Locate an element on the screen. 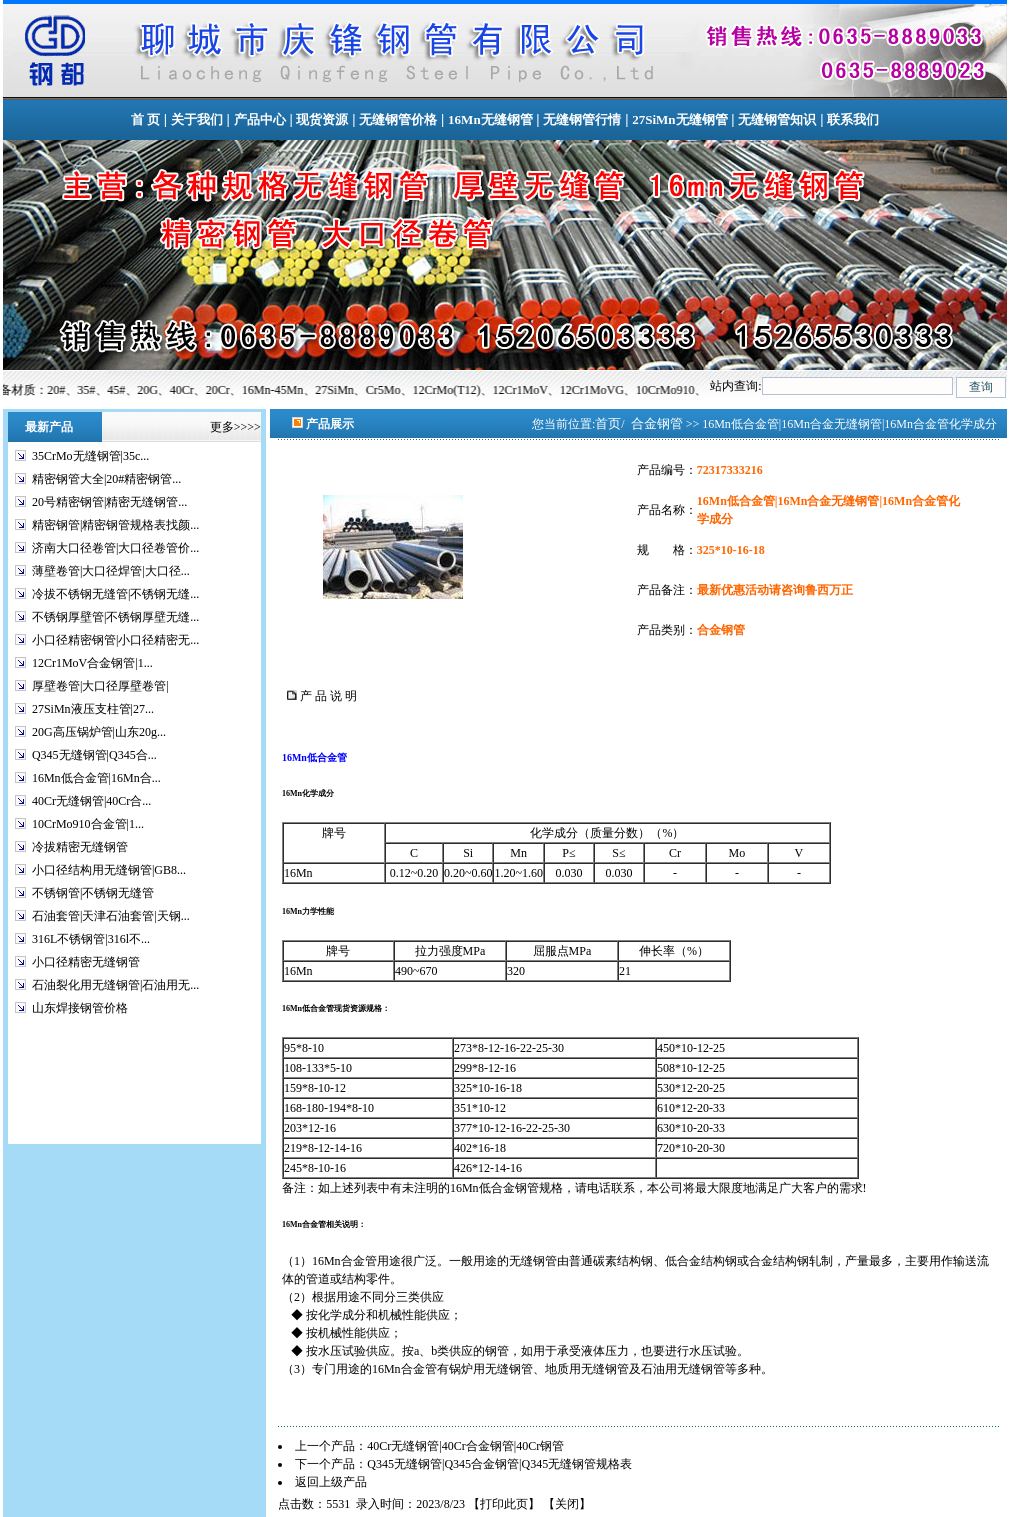 This screenshot has height=1517, width=1010. 薄壁卷管|大口径焊管|大口径... is located at coordinates (111, 571).